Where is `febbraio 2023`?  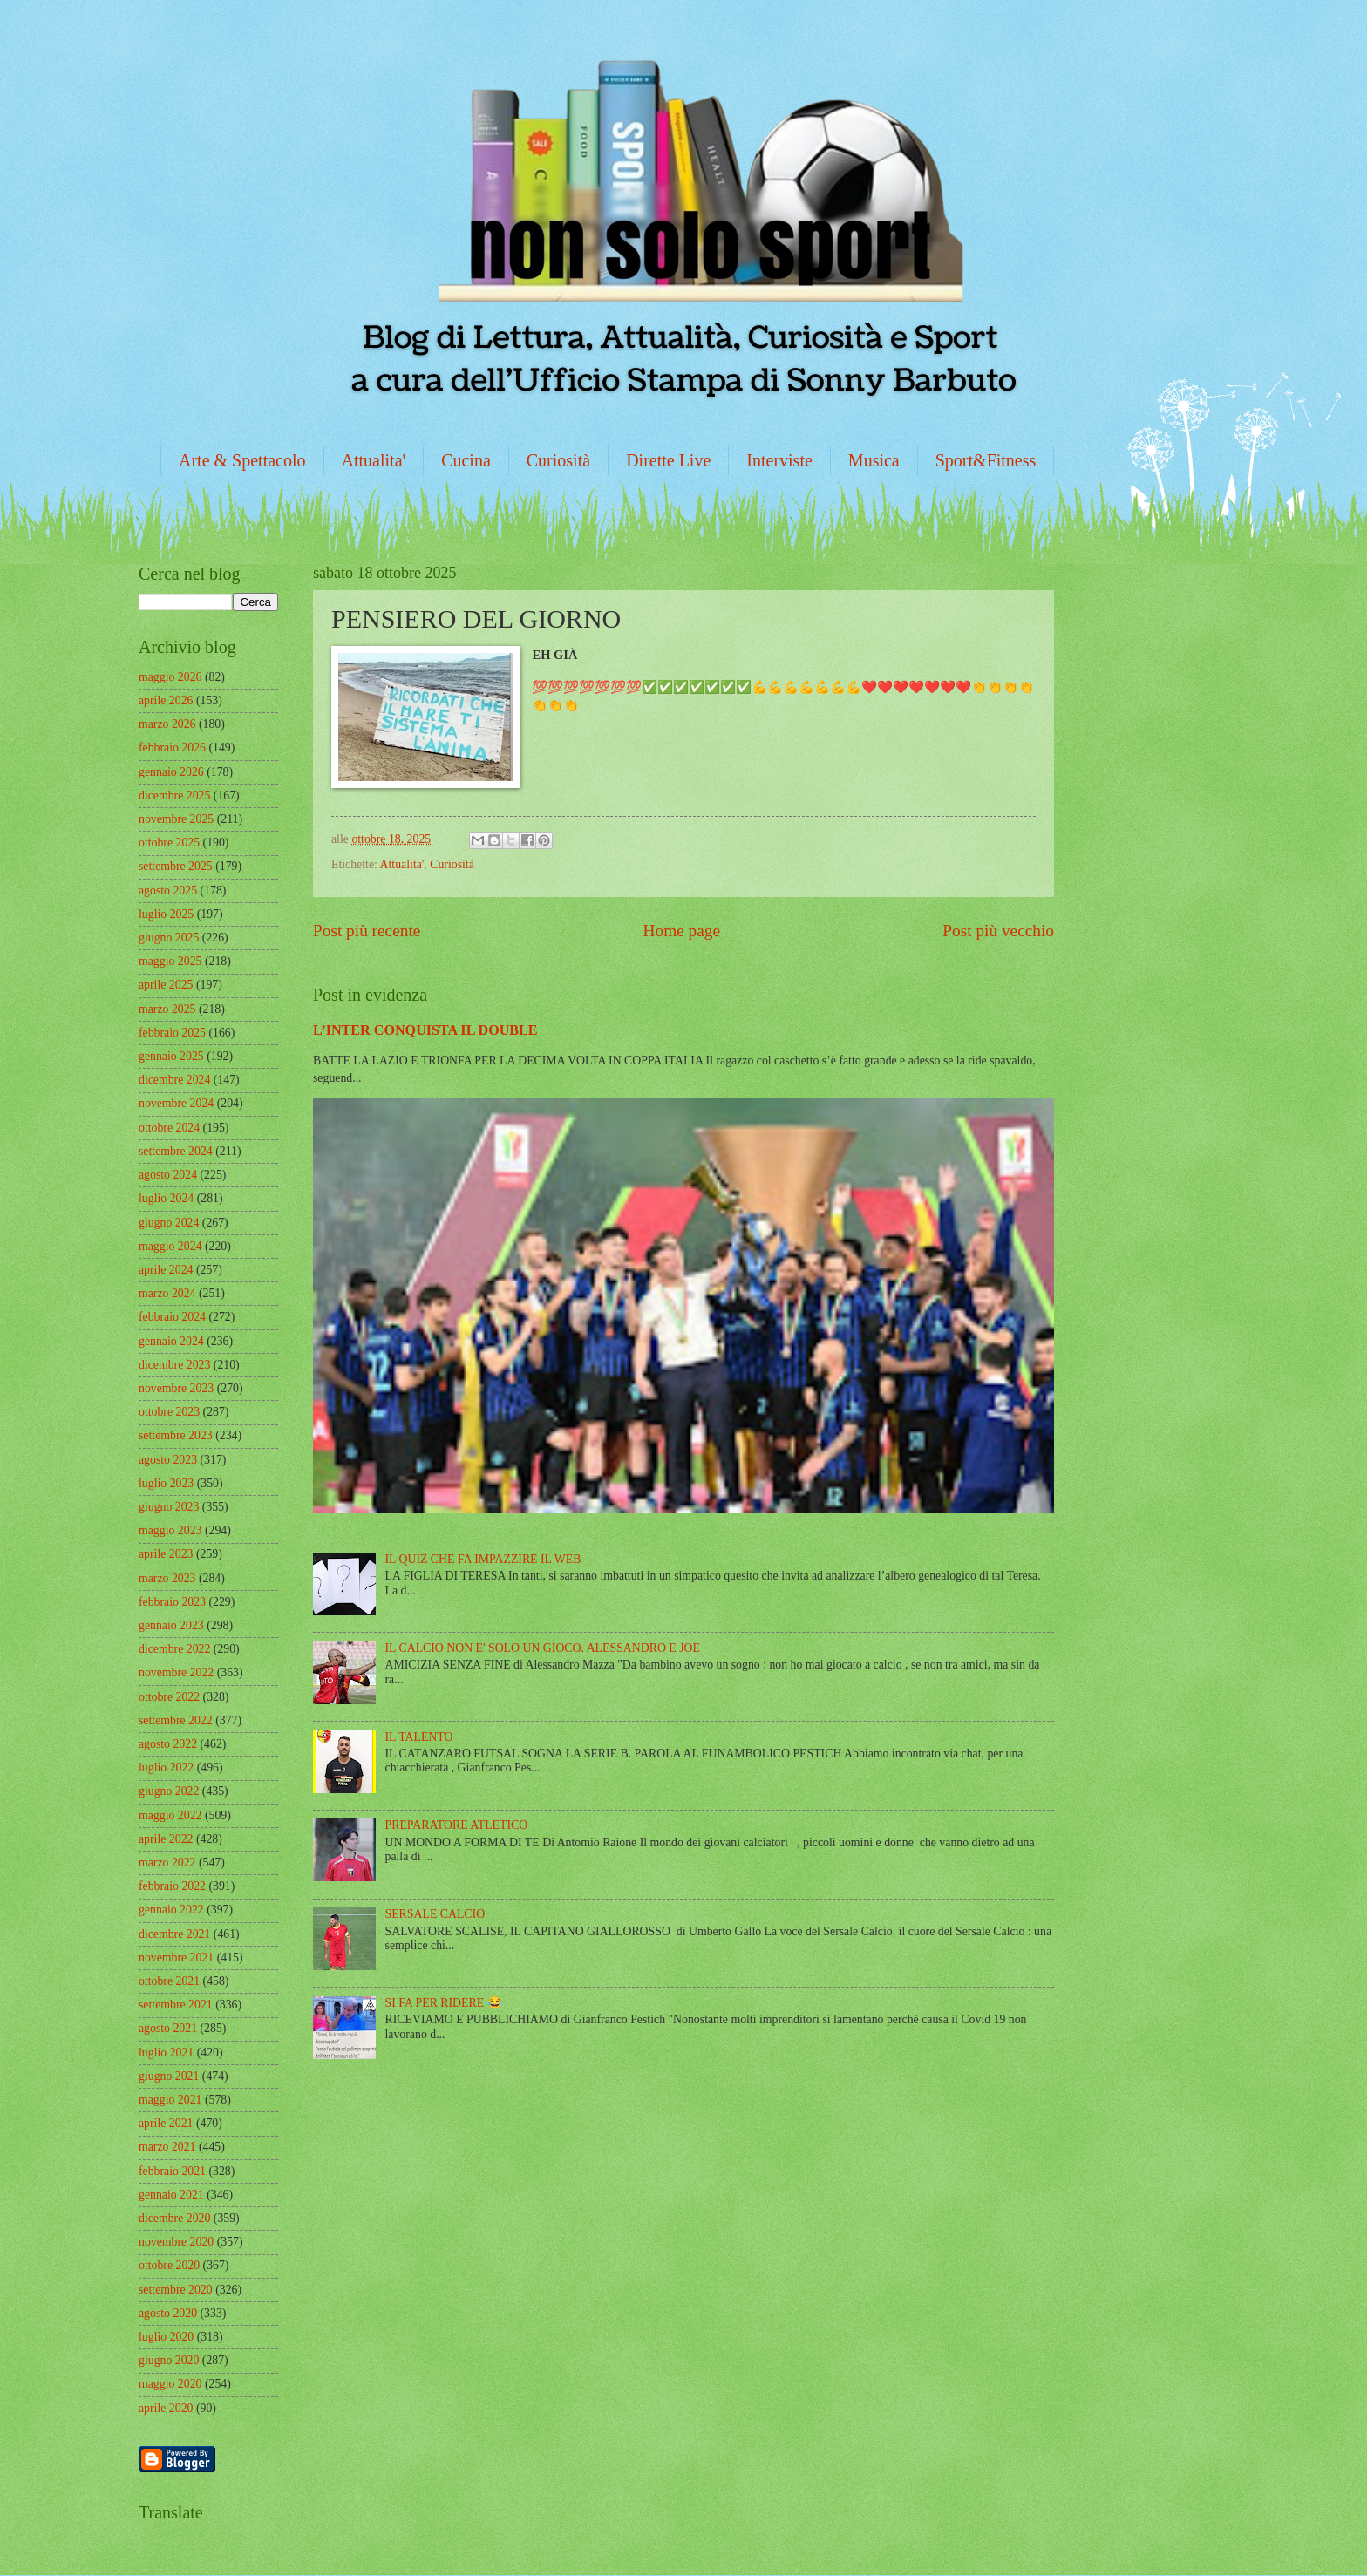 febbraio 2023 is located at coordinates (172, 1601).